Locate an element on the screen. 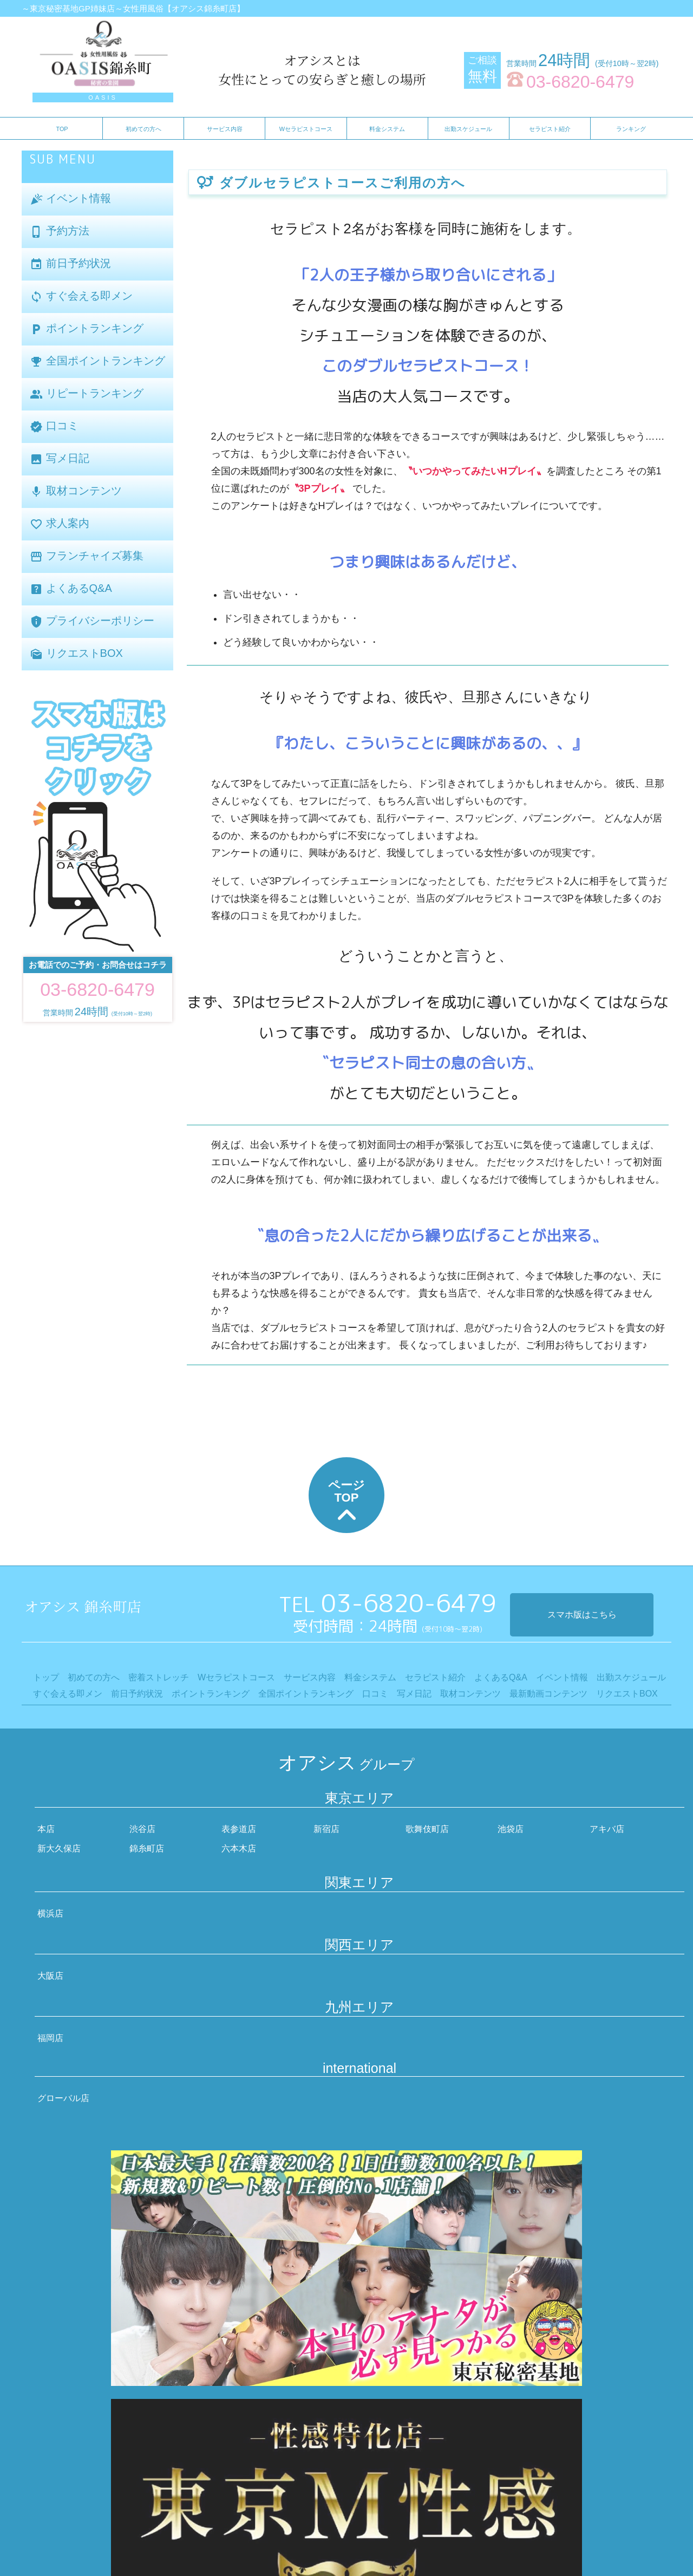 The image size is (693, 2576). ページTOP is located at coordinates (346, 1503).